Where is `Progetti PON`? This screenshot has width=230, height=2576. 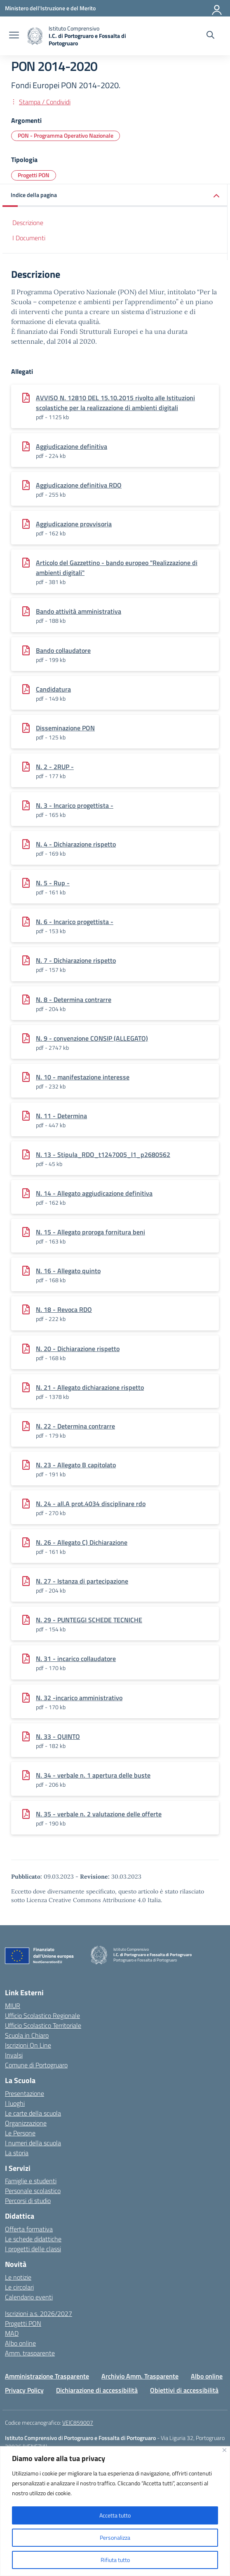 Progetti PON is located at coordinates (23, 2323).